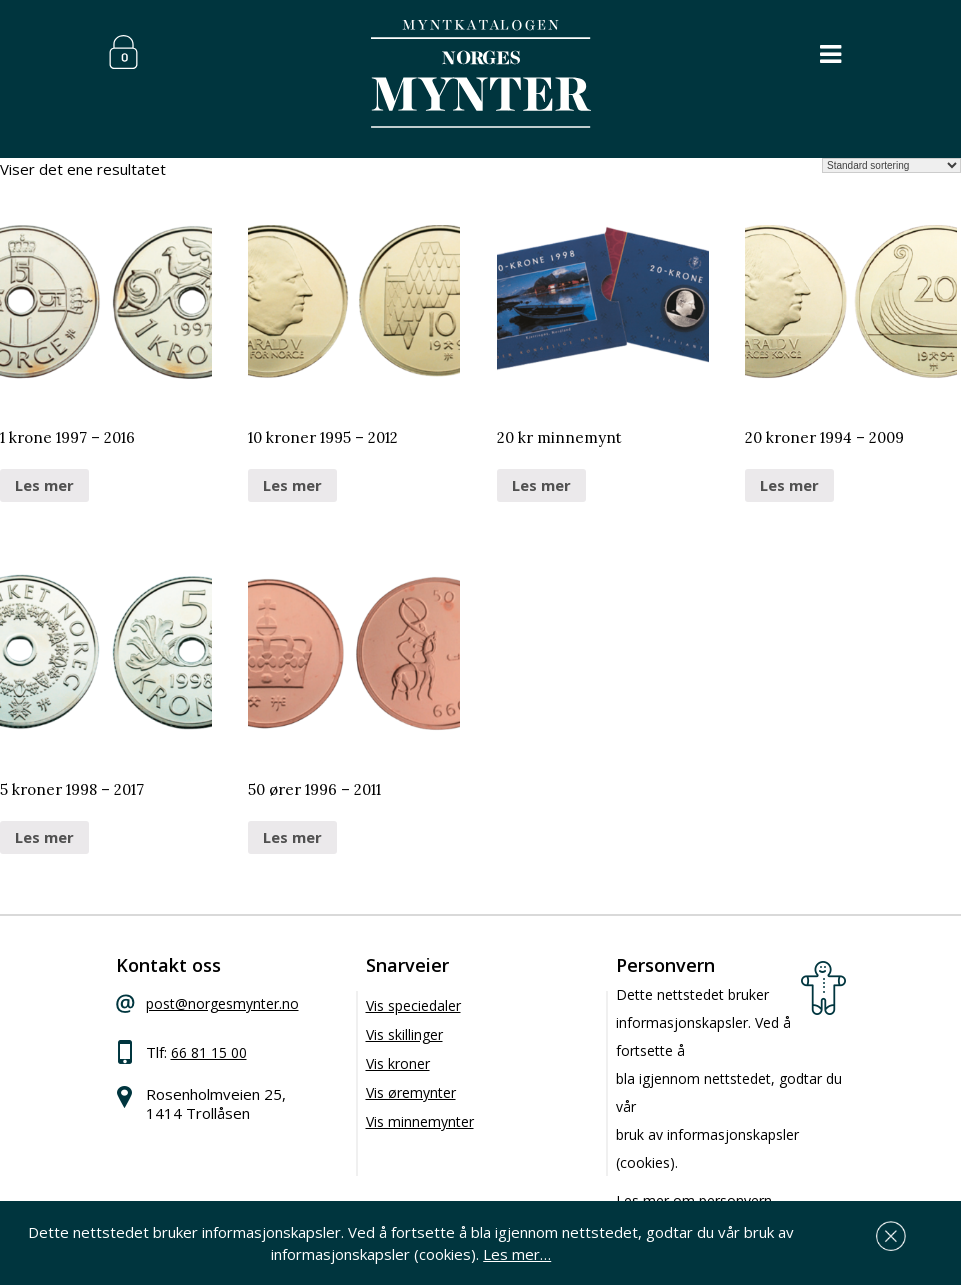 The width and height of the screenshot is (961, 1285). I want to click on Les mer…, so click(517, 1254).